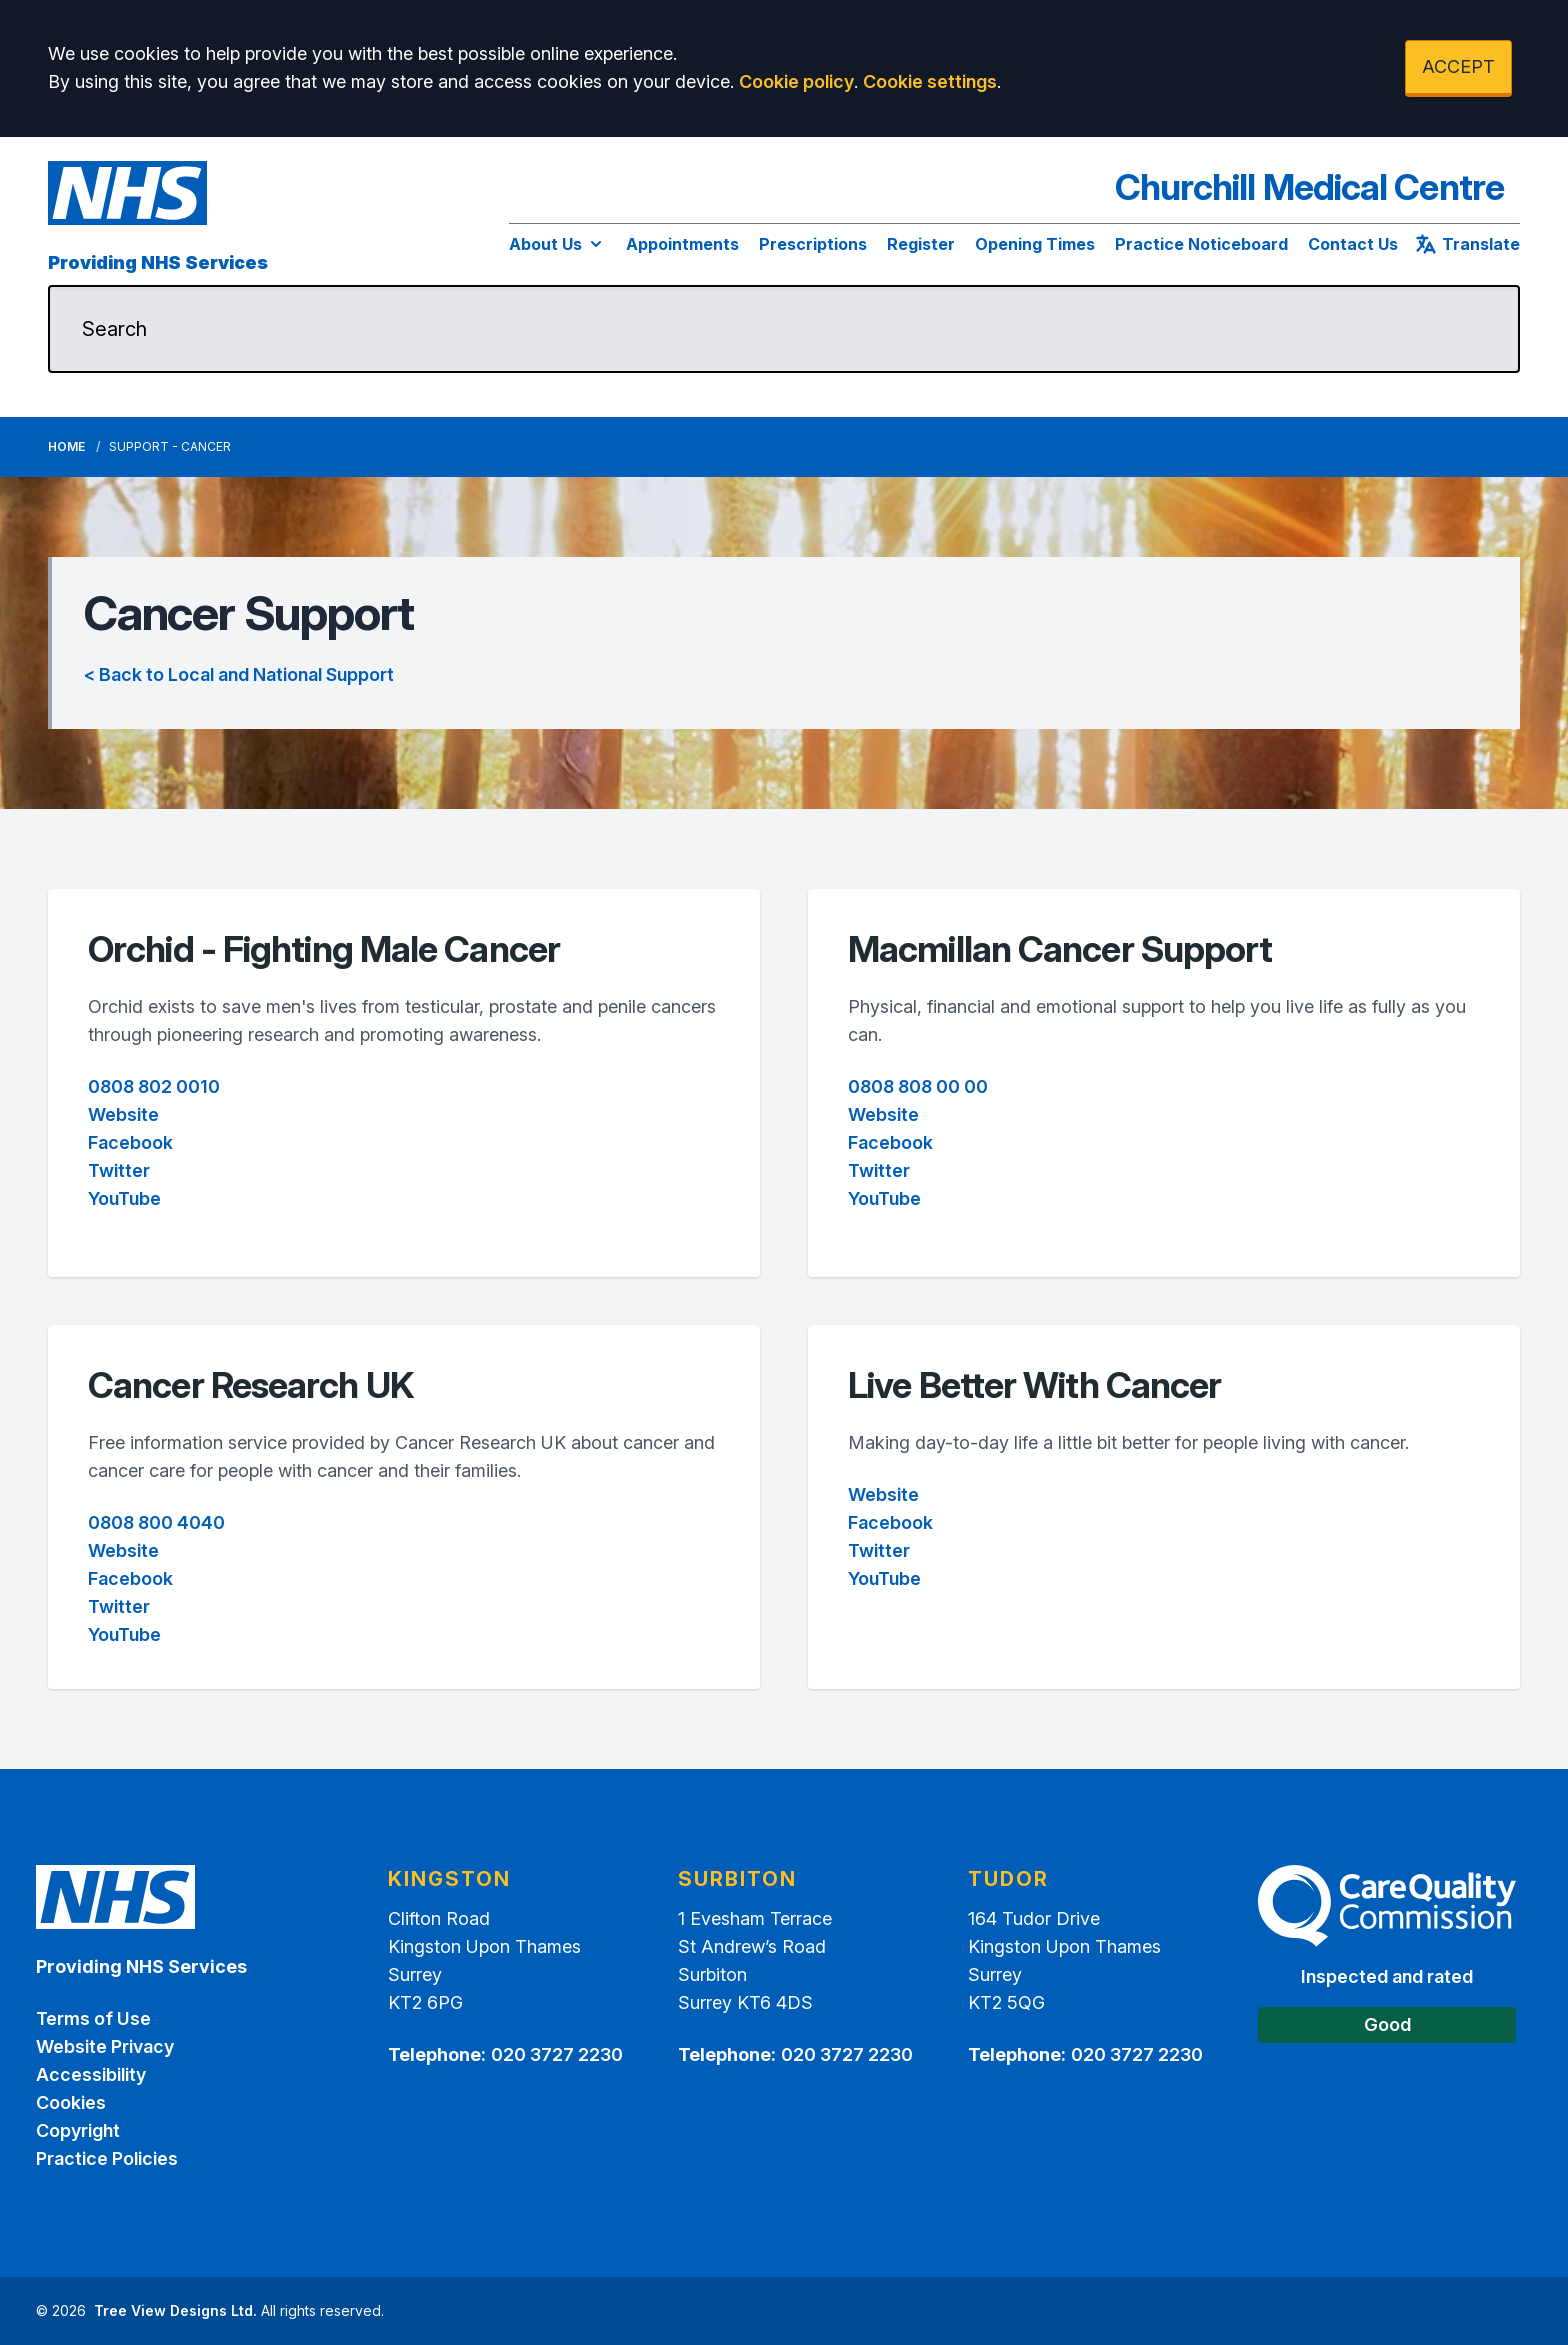 This screenshot has height=2345, width=1568. Describe the element at coordinates (124, 1198) in the screenshot. I see `YouTube` at that location.